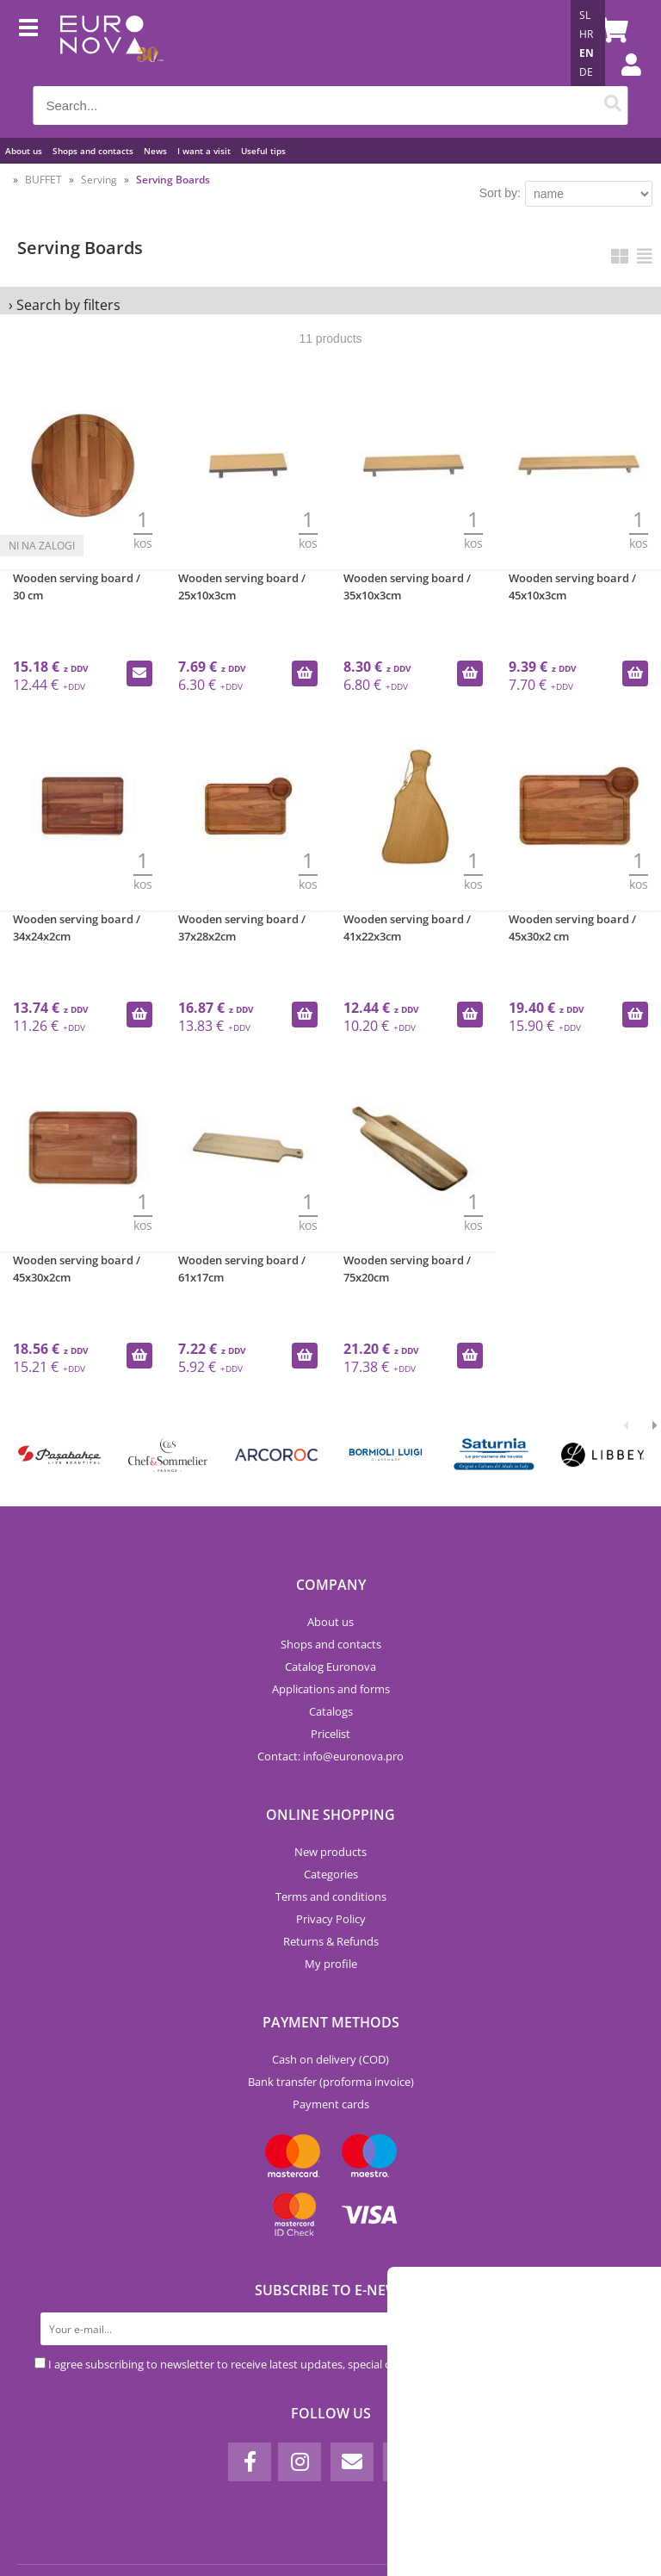 This screenshot has height=2576, width=661. Describe the element at coordinates (270, 2364) in the screenshot. I see `I agree subscribing to newsletter to receive latest updates, special offers and discounts.` at that location.